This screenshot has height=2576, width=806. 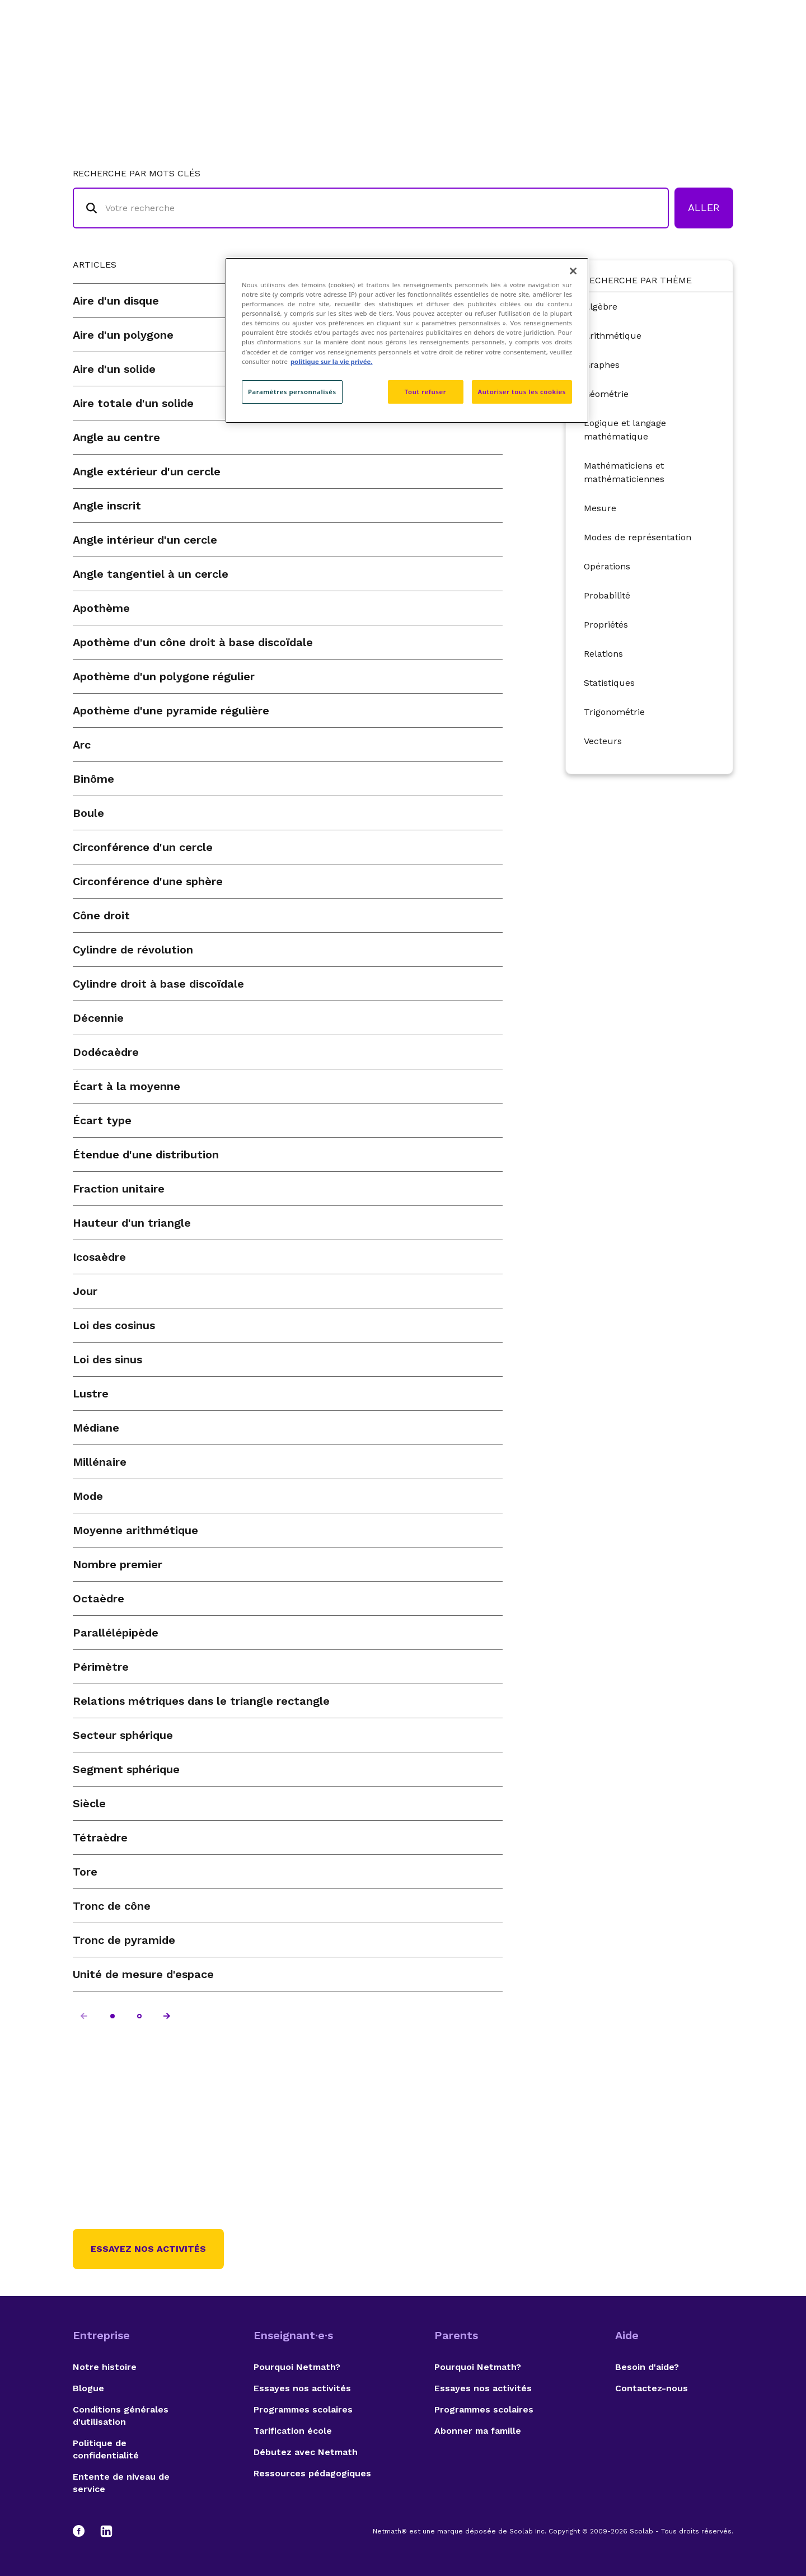 What do you see at coordinates (146, 1154) in the screenshot?
I see `Étendue d'une distribution` at bounding box center [146, 1154].